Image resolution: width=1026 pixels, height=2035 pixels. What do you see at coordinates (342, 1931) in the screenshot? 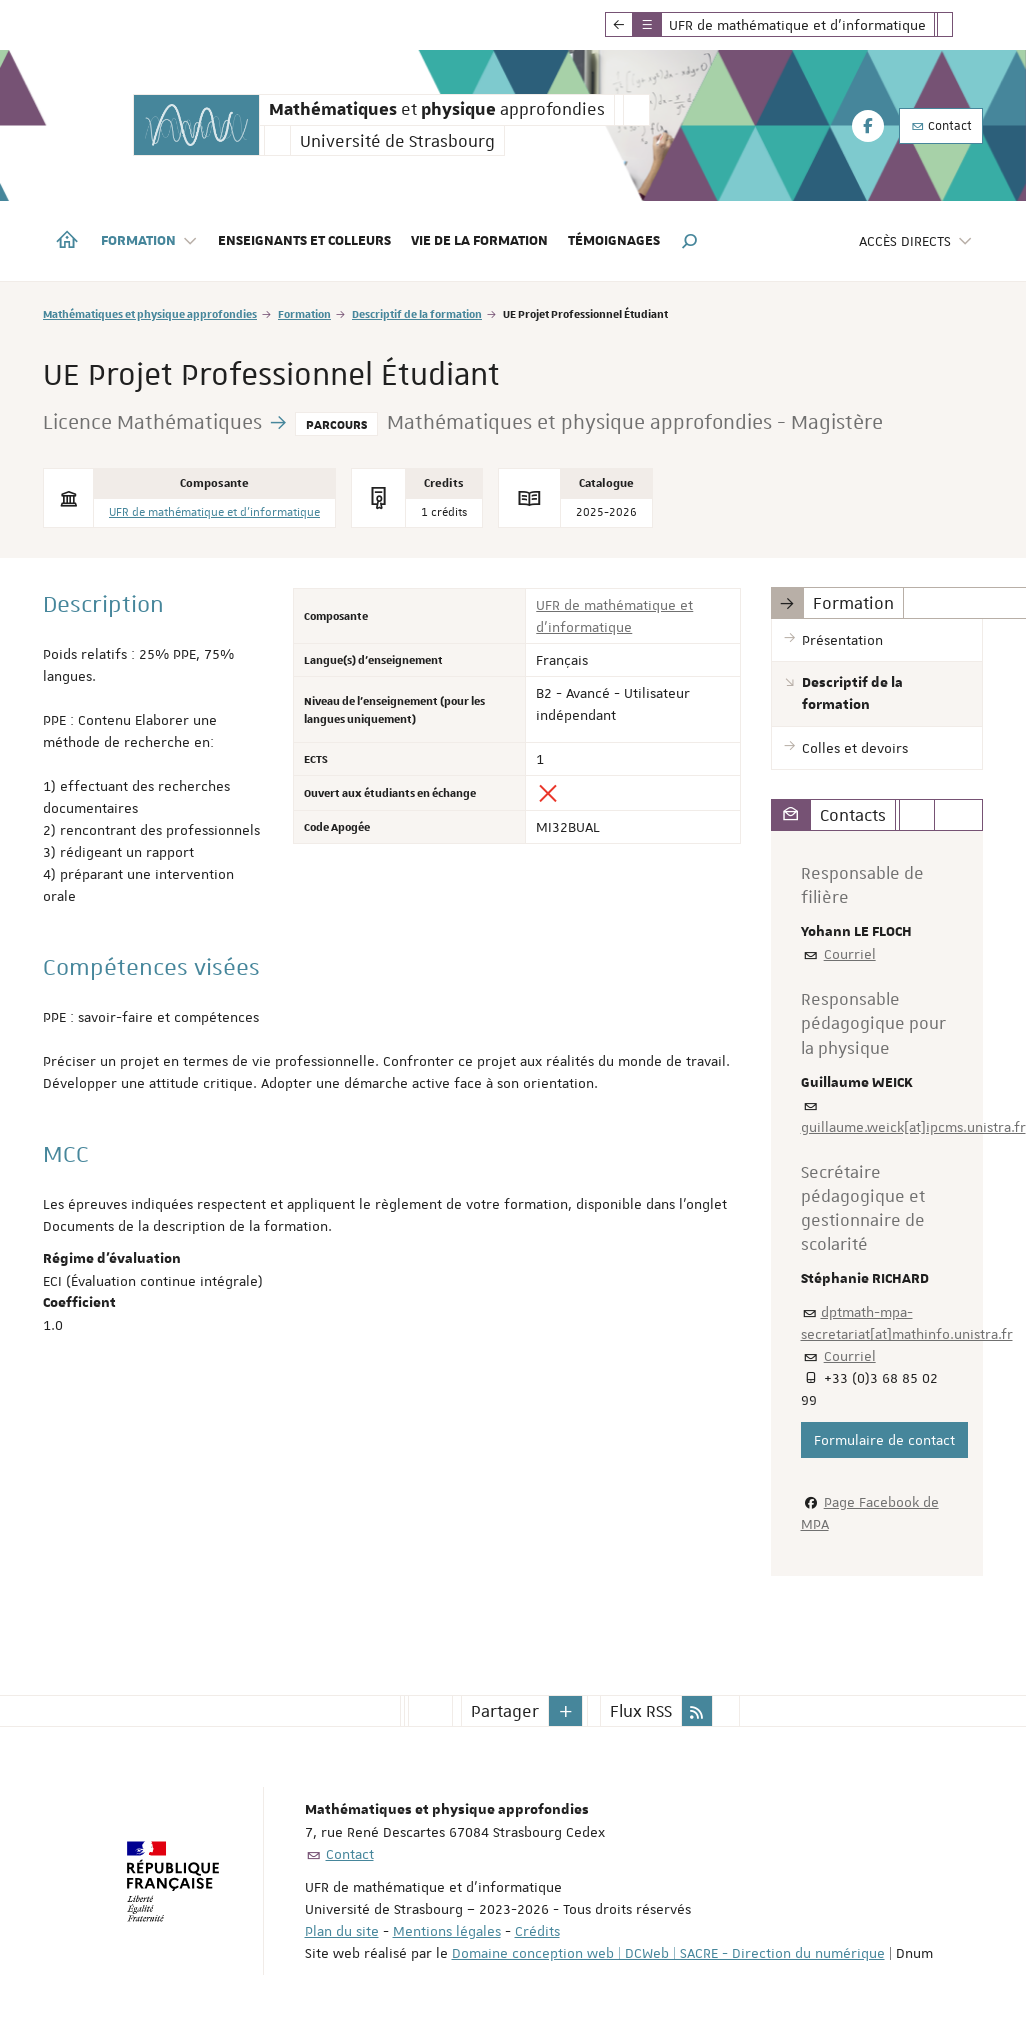
I see `Plan du site` at bounding box center [342, 1931].